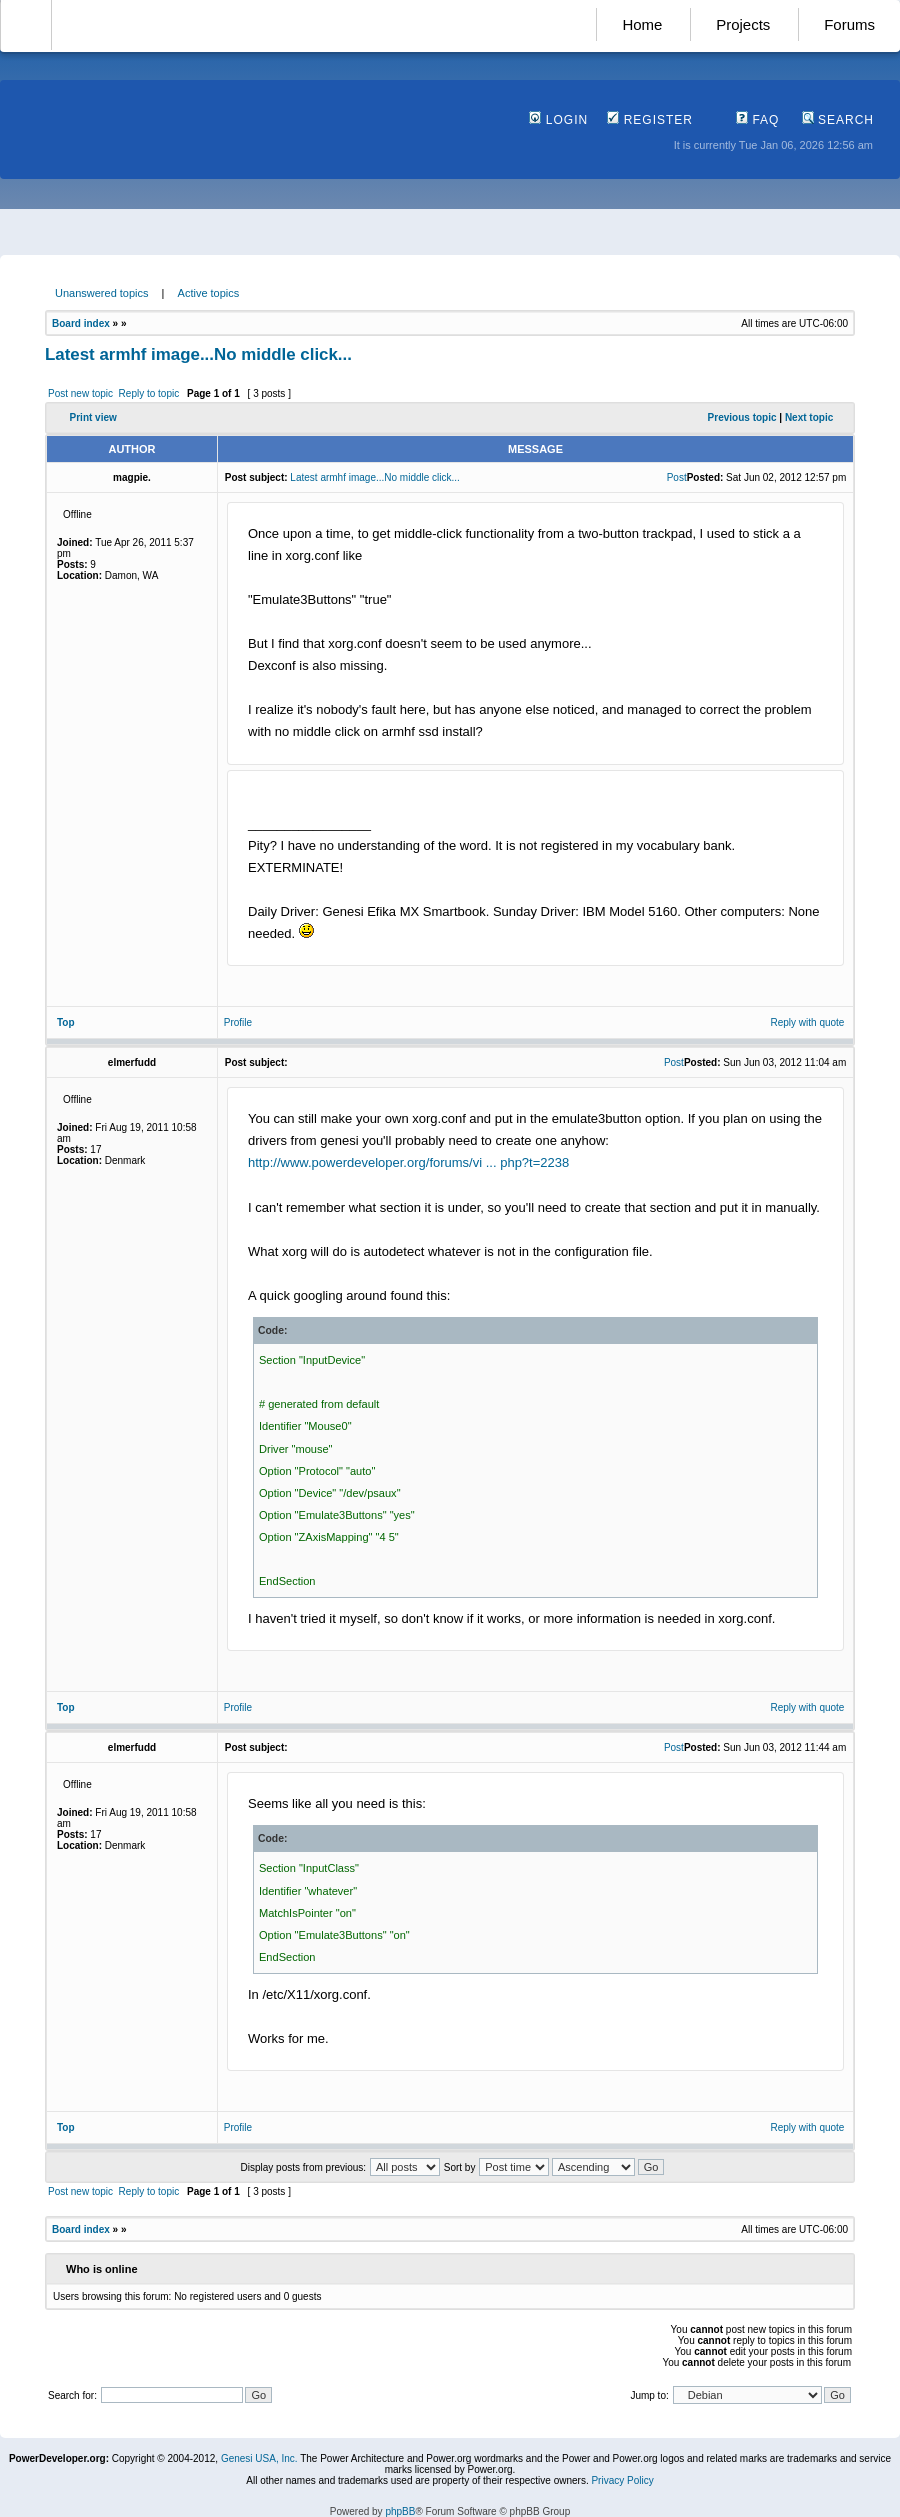 This screenshot has width=900, height=2517. I want to click on Projects, so click(743, 24).